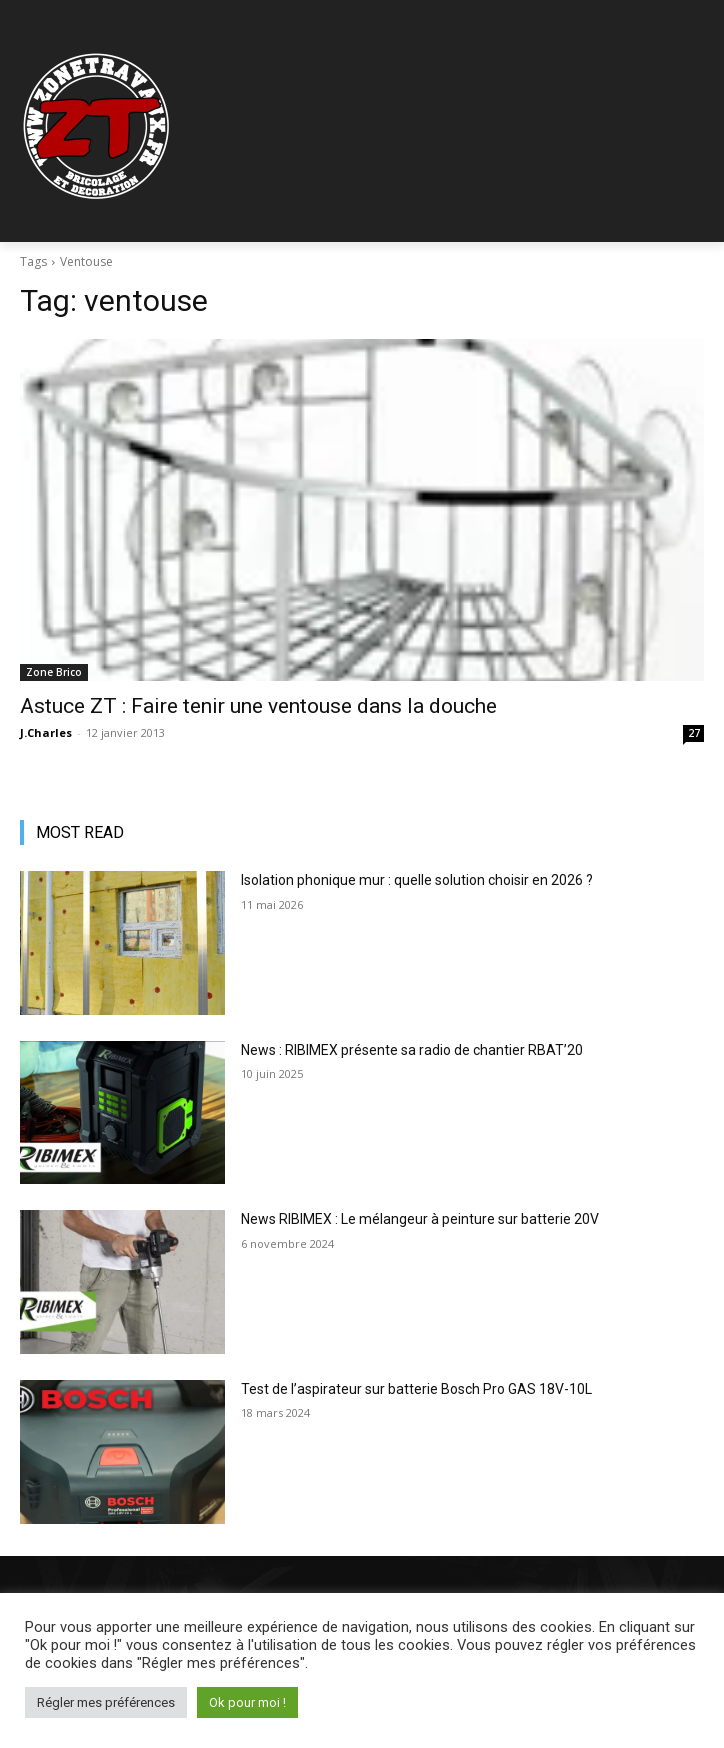 The image size is (724, 1748). What do you see at coordinates (417, 880) in the screenshot?
I see `Isolation phonique mur : quelle solution choisir en 2026 ?` at bounding box center [417, 880].